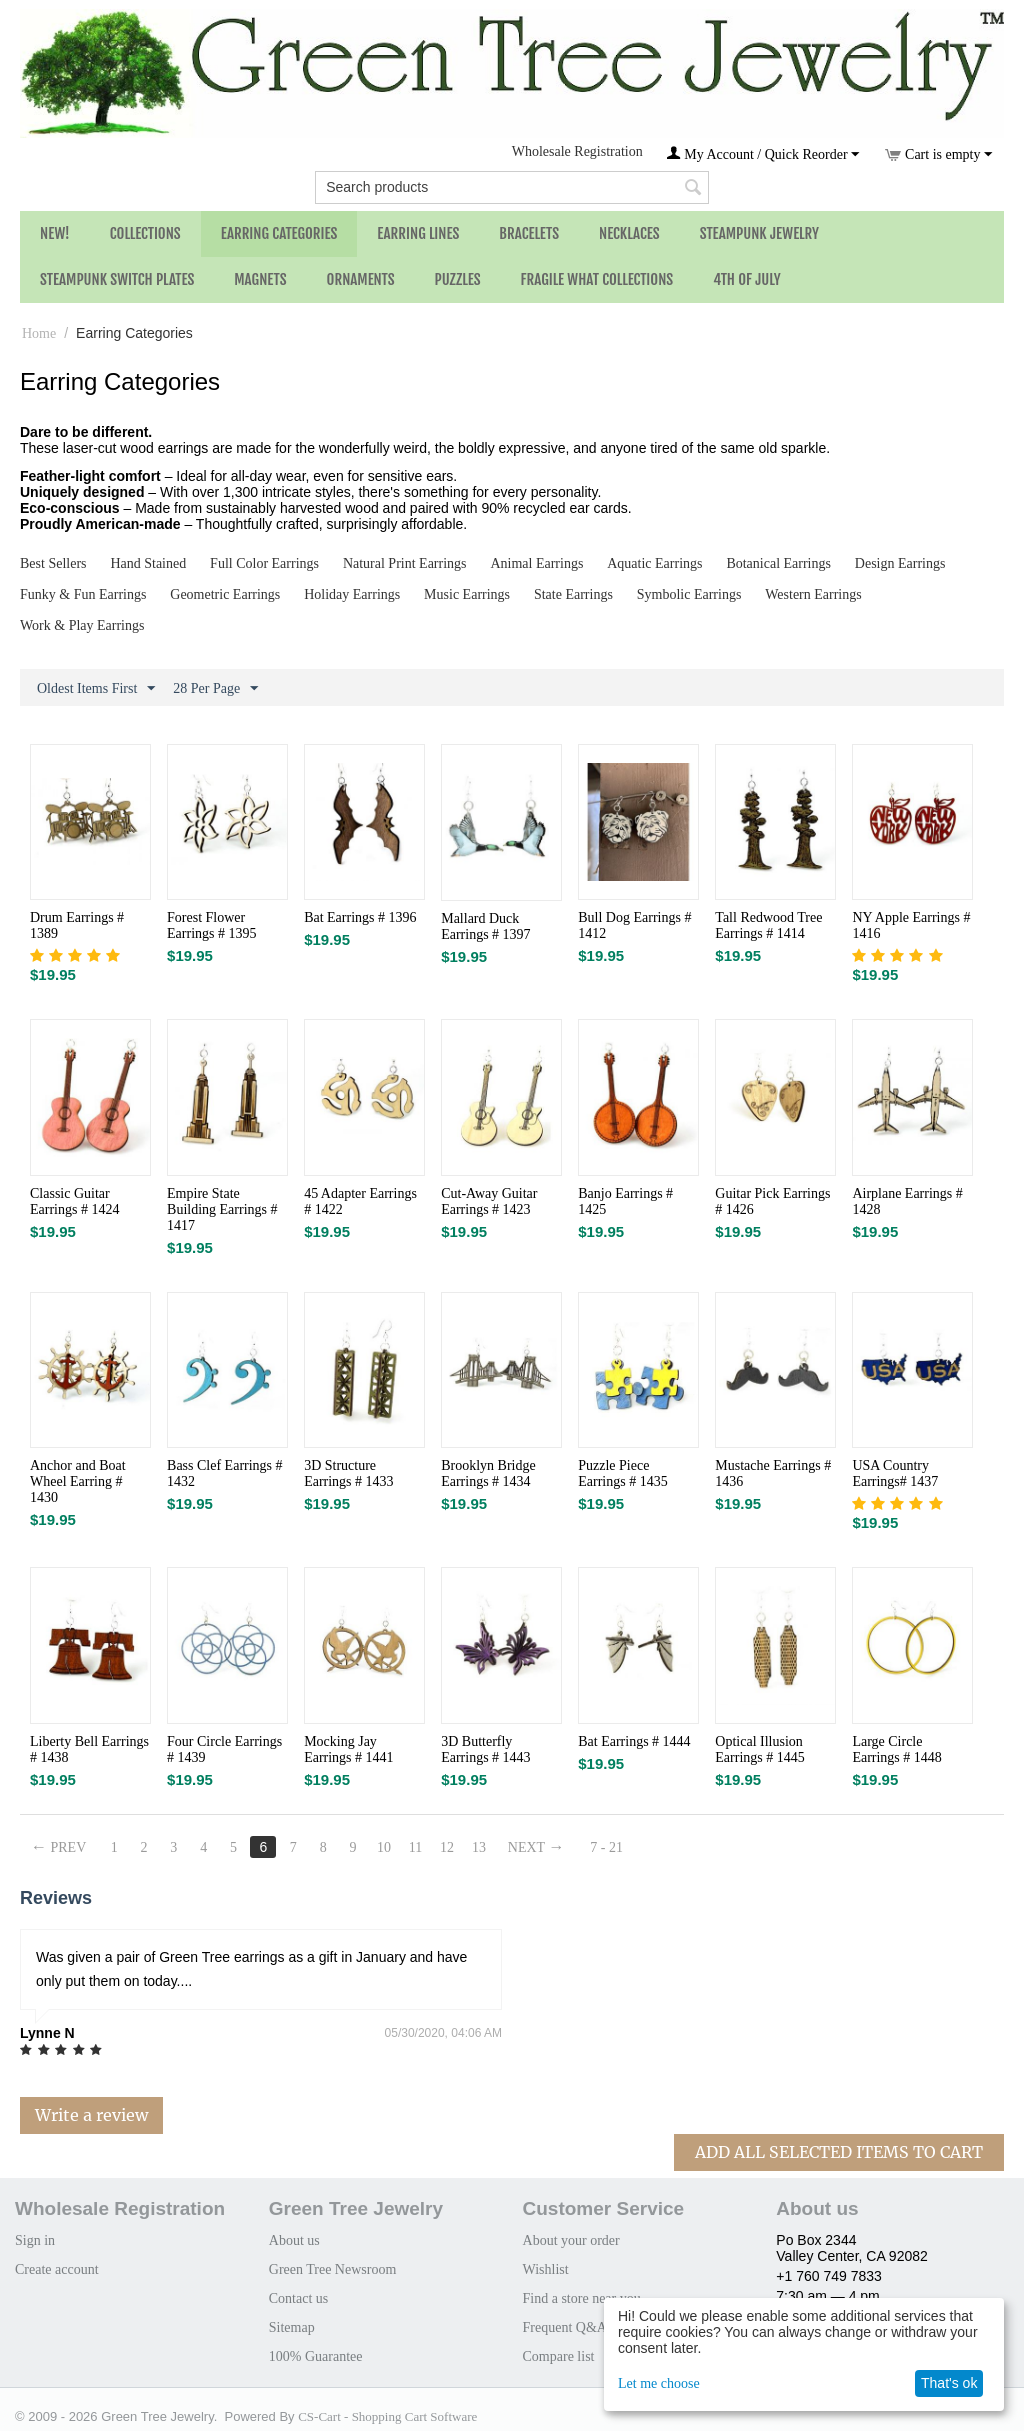 The height and width of the screenshot is (2431, 1024). I want to click on Forest Flower Earrings # 1395, so click(211, 925).